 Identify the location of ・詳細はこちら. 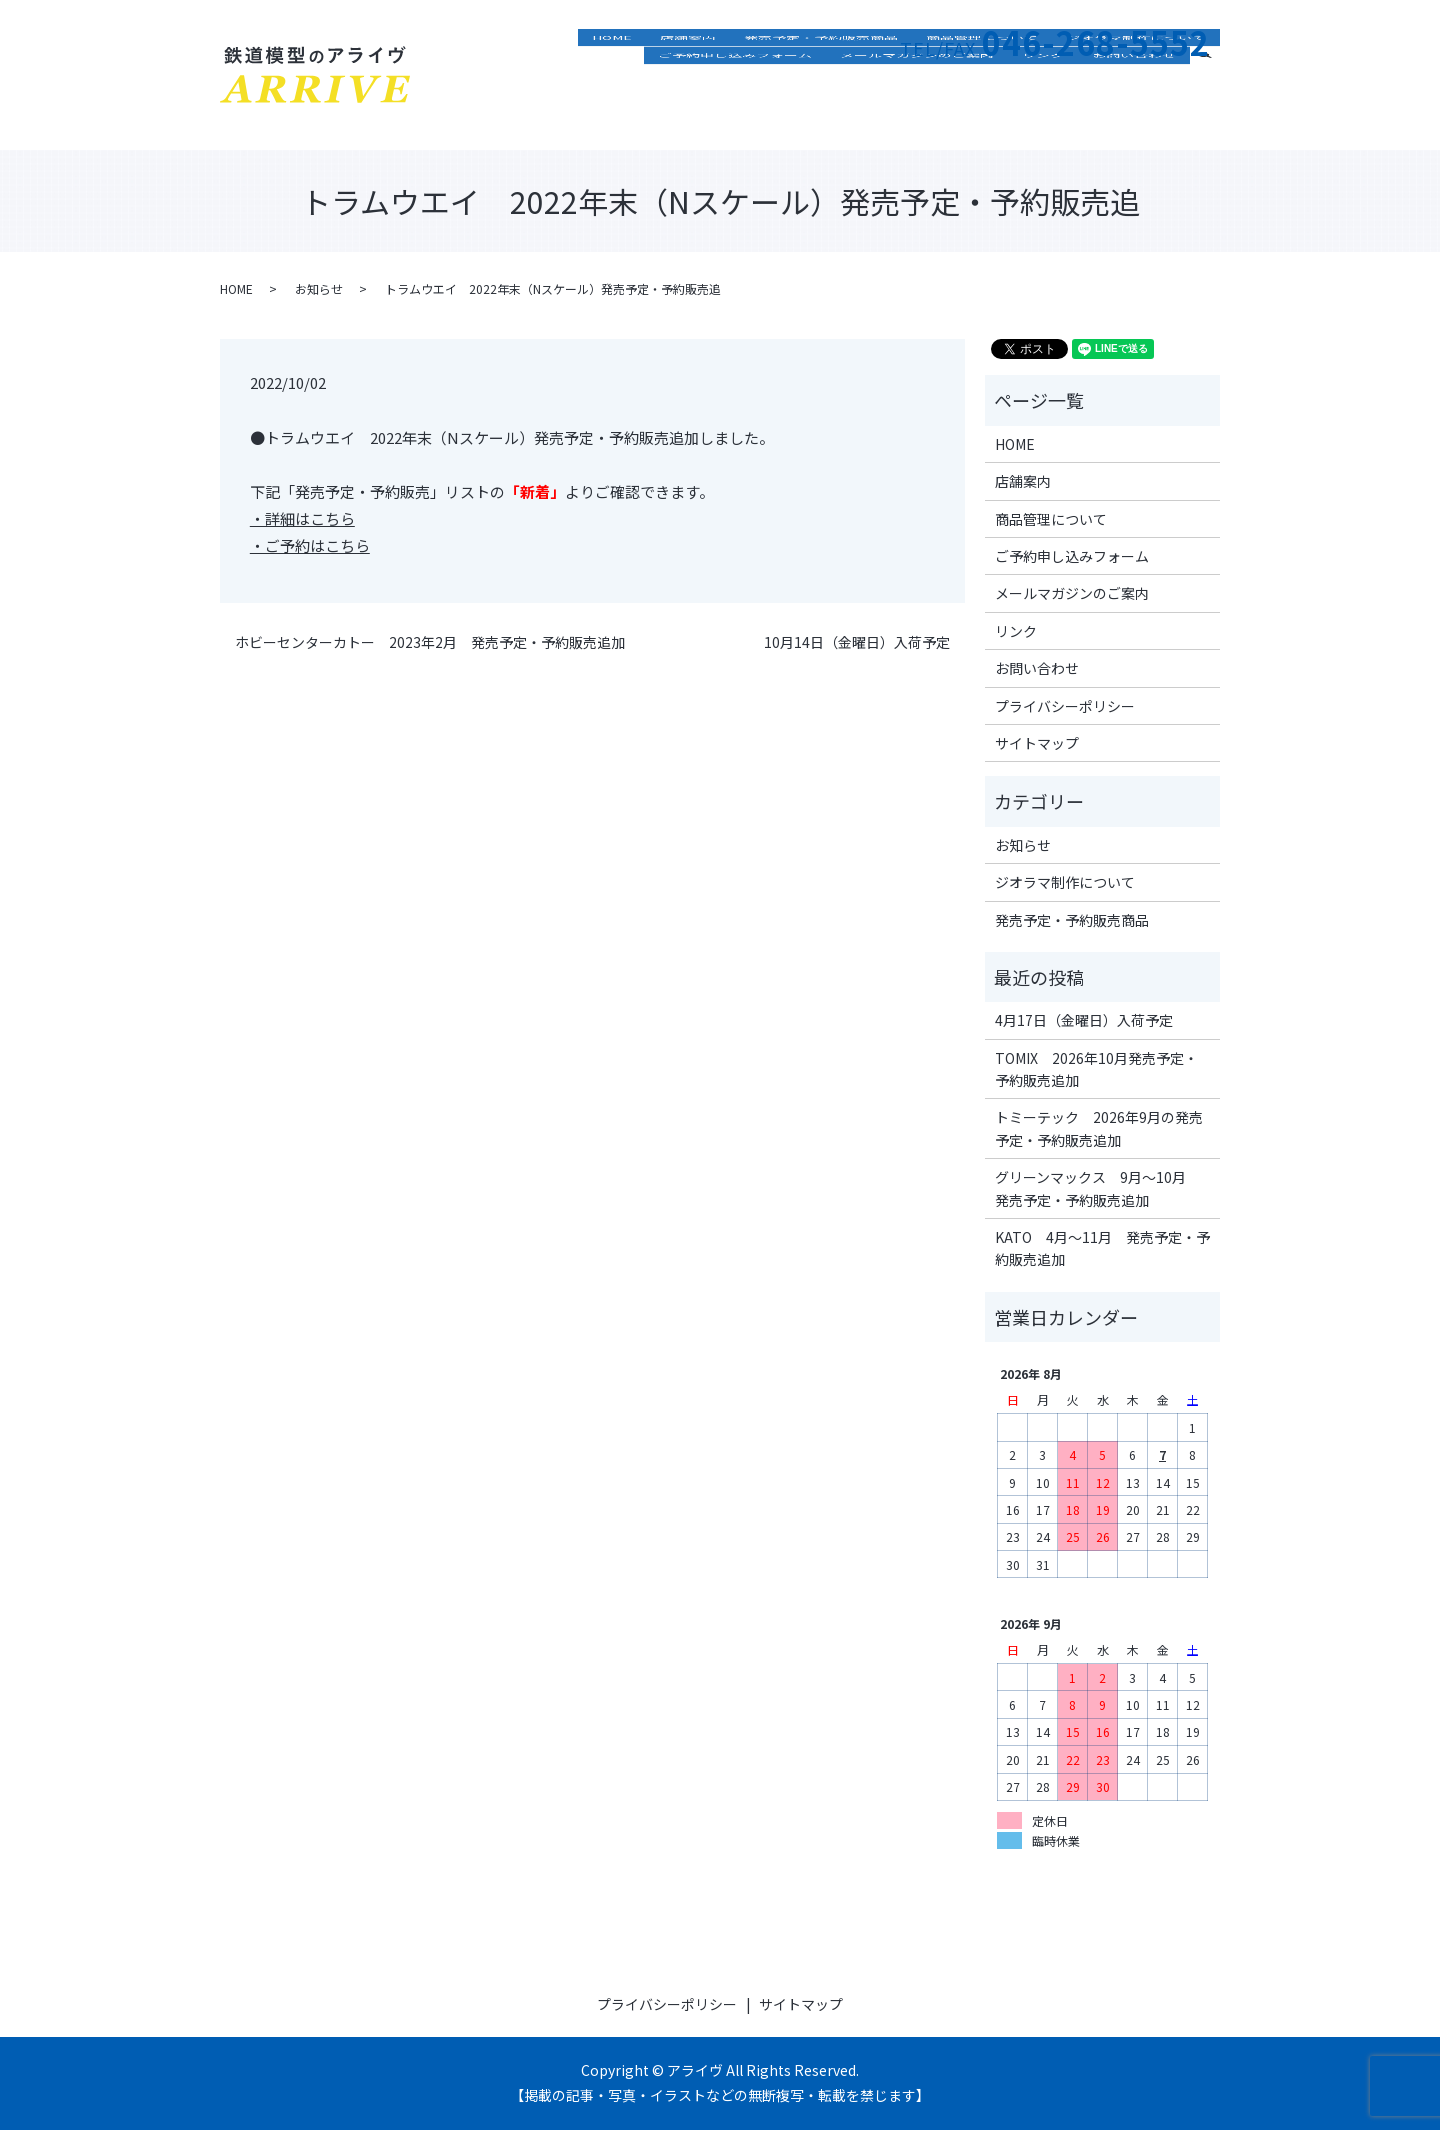
(302, 518).